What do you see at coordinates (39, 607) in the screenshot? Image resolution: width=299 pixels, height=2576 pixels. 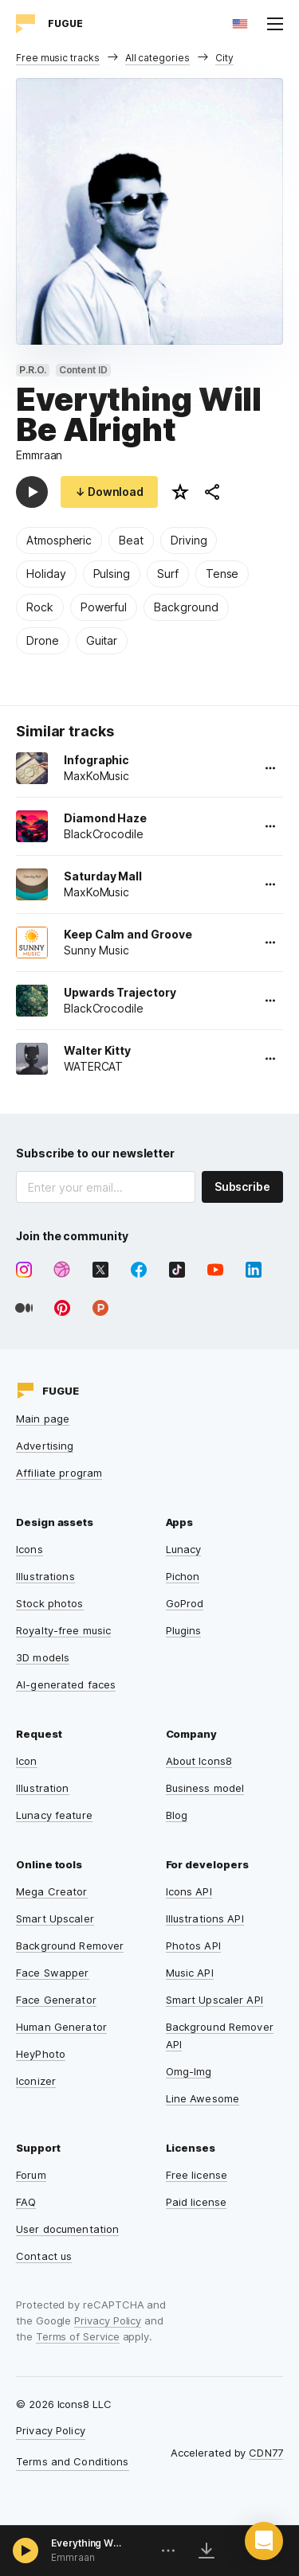 I see `Rock` at bounding box center [39, 607].